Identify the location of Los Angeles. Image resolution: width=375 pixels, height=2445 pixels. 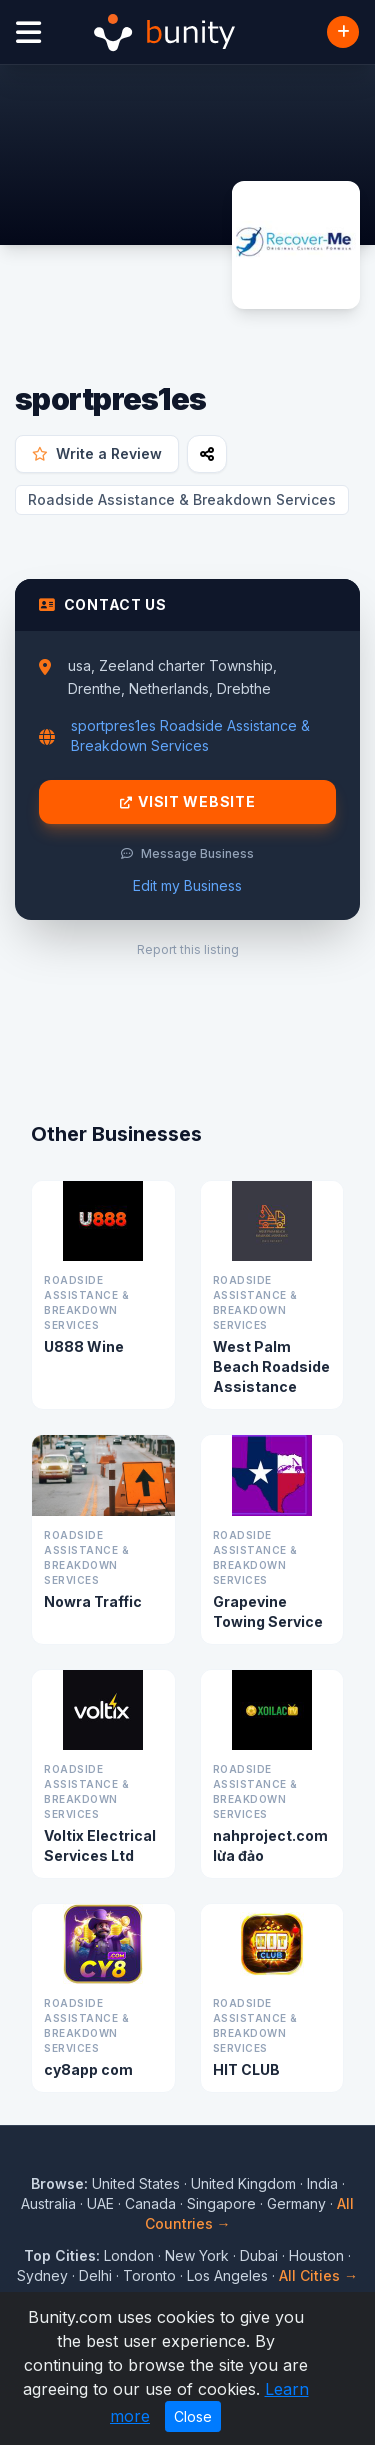
(227, 2275).